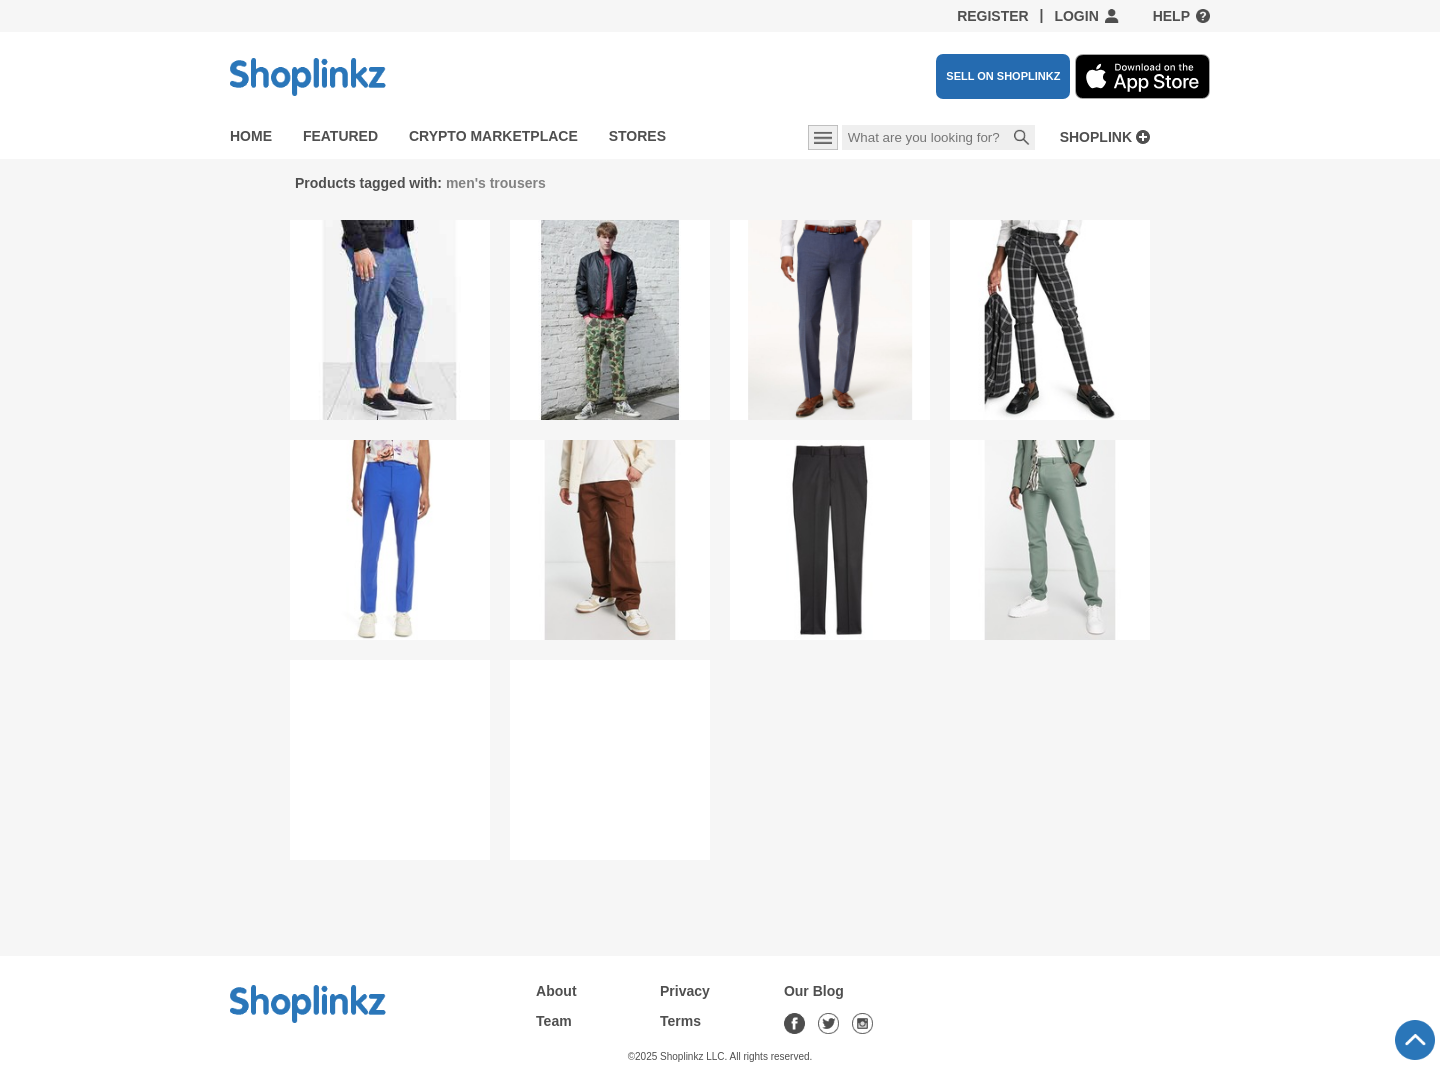  Describe the element at coordinates (1003, 76) in the screenshot. I see `SELL ON SHOPLINKZ` at that location.